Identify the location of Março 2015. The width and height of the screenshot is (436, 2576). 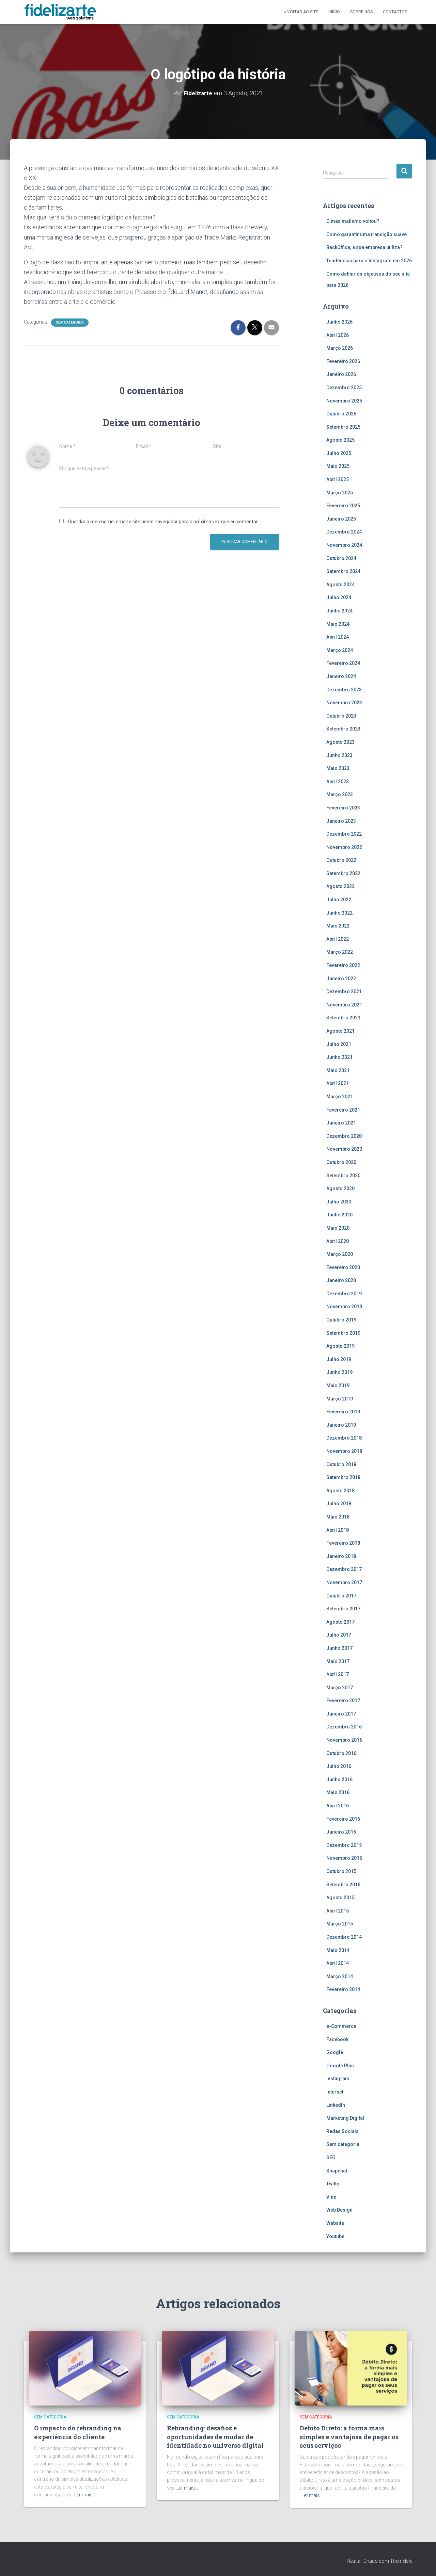
(339, 1923).